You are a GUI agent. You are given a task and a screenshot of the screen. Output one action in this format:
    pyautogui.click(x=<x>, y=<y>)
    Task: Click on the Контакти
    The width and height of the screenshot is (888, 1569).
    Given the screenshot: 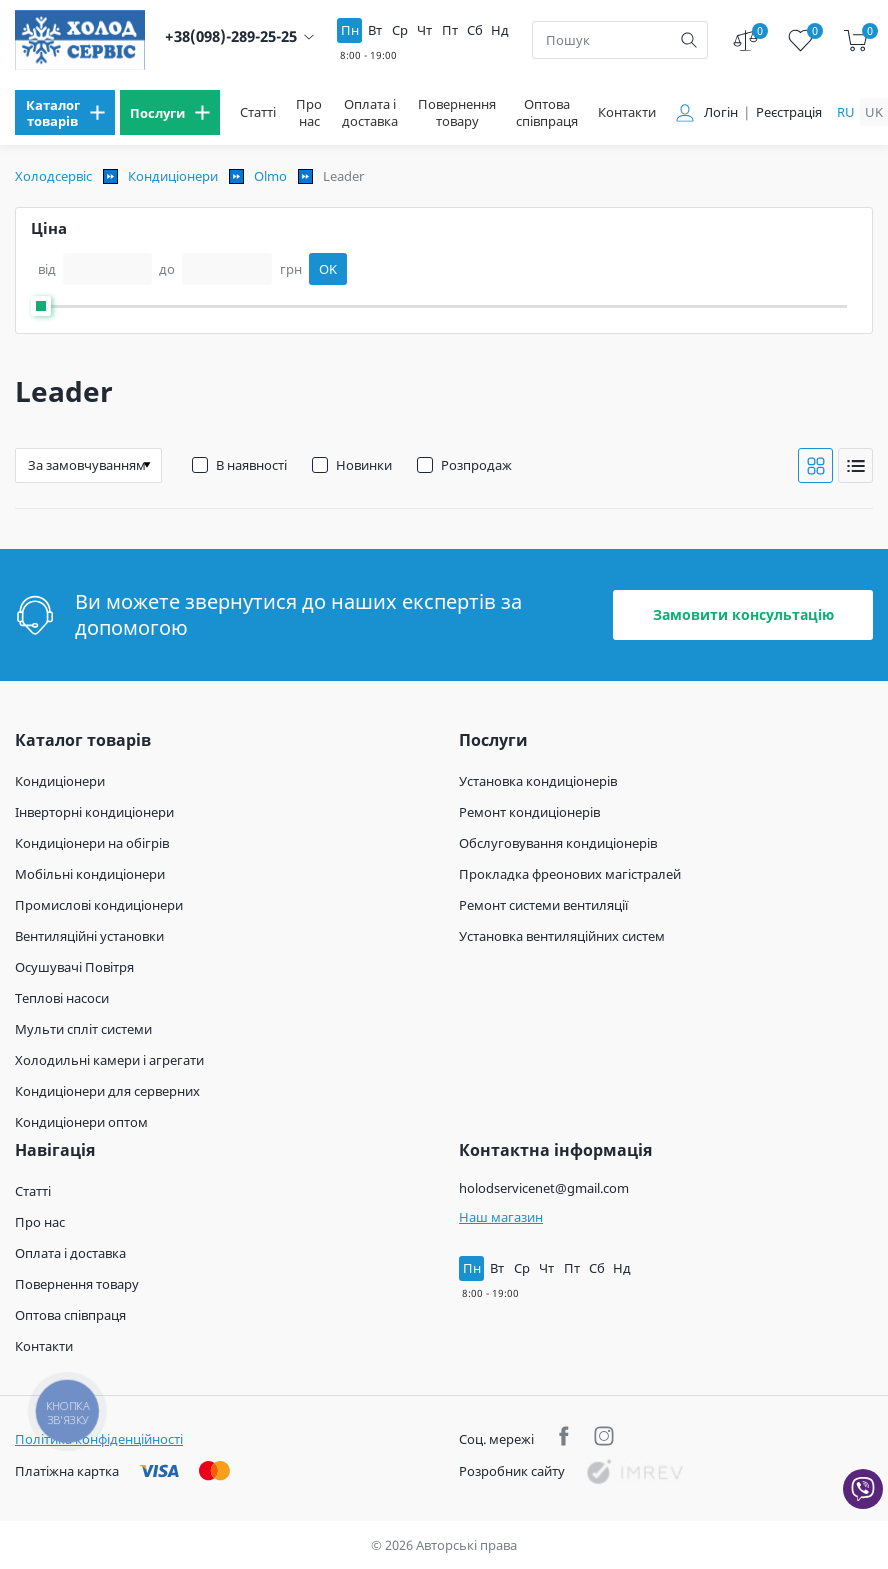 What is the action you would take?
    pyautogui.click(x=627, y=112)
    